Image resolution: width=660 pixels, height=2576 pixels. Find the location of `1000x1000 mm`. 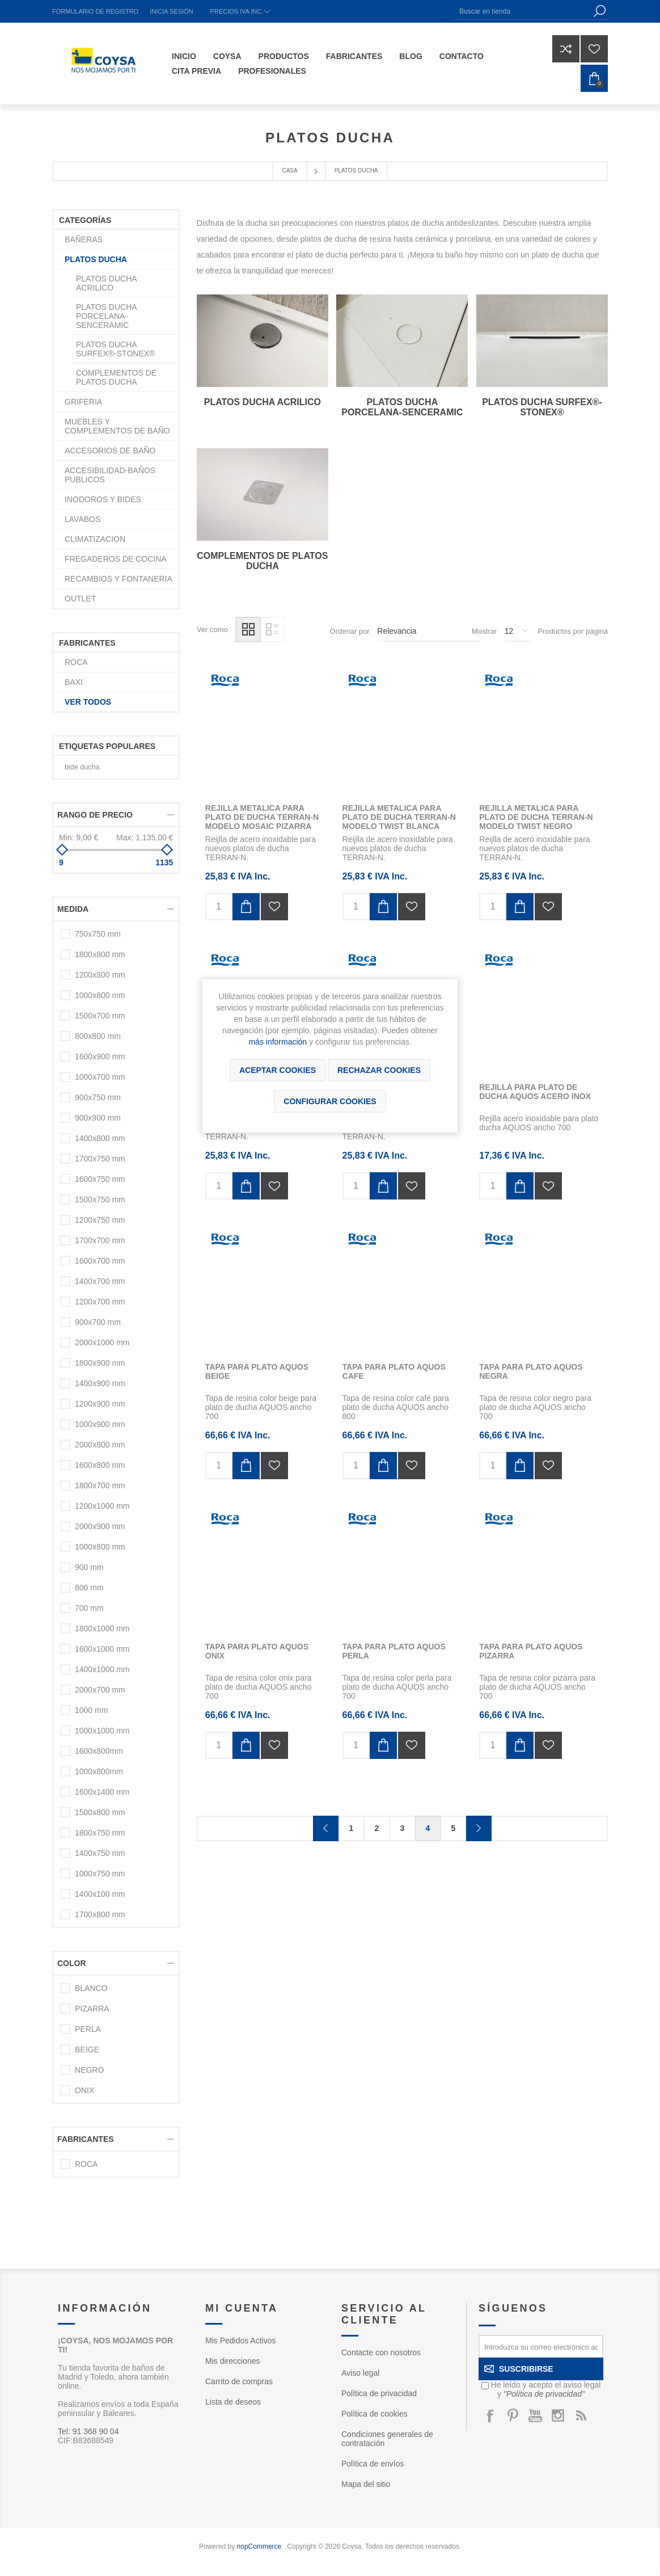

1000x1000 mm is located at coordinates (102, 1730).